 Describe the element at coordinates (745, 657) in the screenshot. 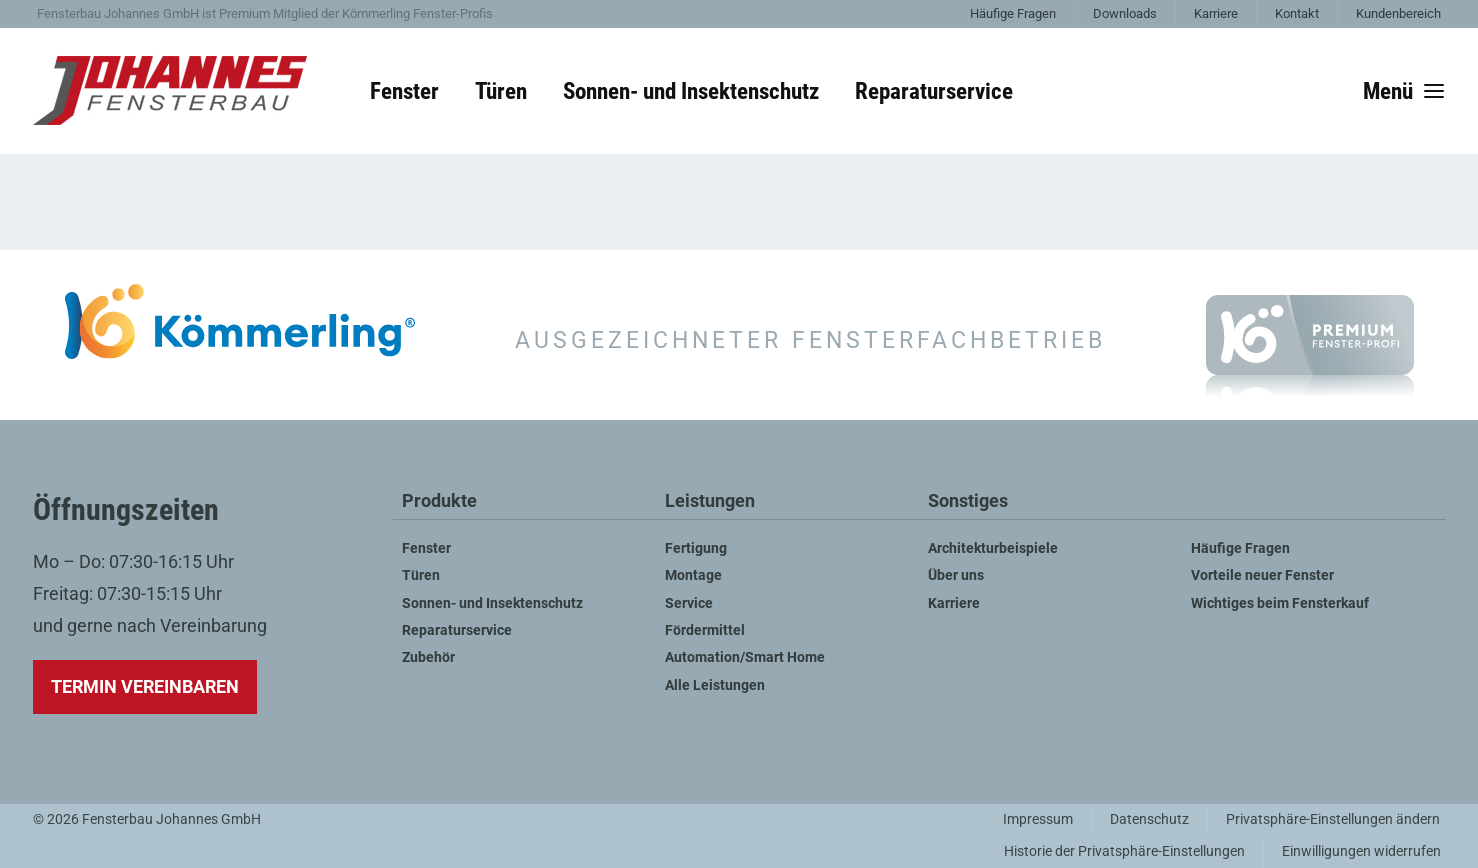

I see `Automation/Smart Home` at that location.